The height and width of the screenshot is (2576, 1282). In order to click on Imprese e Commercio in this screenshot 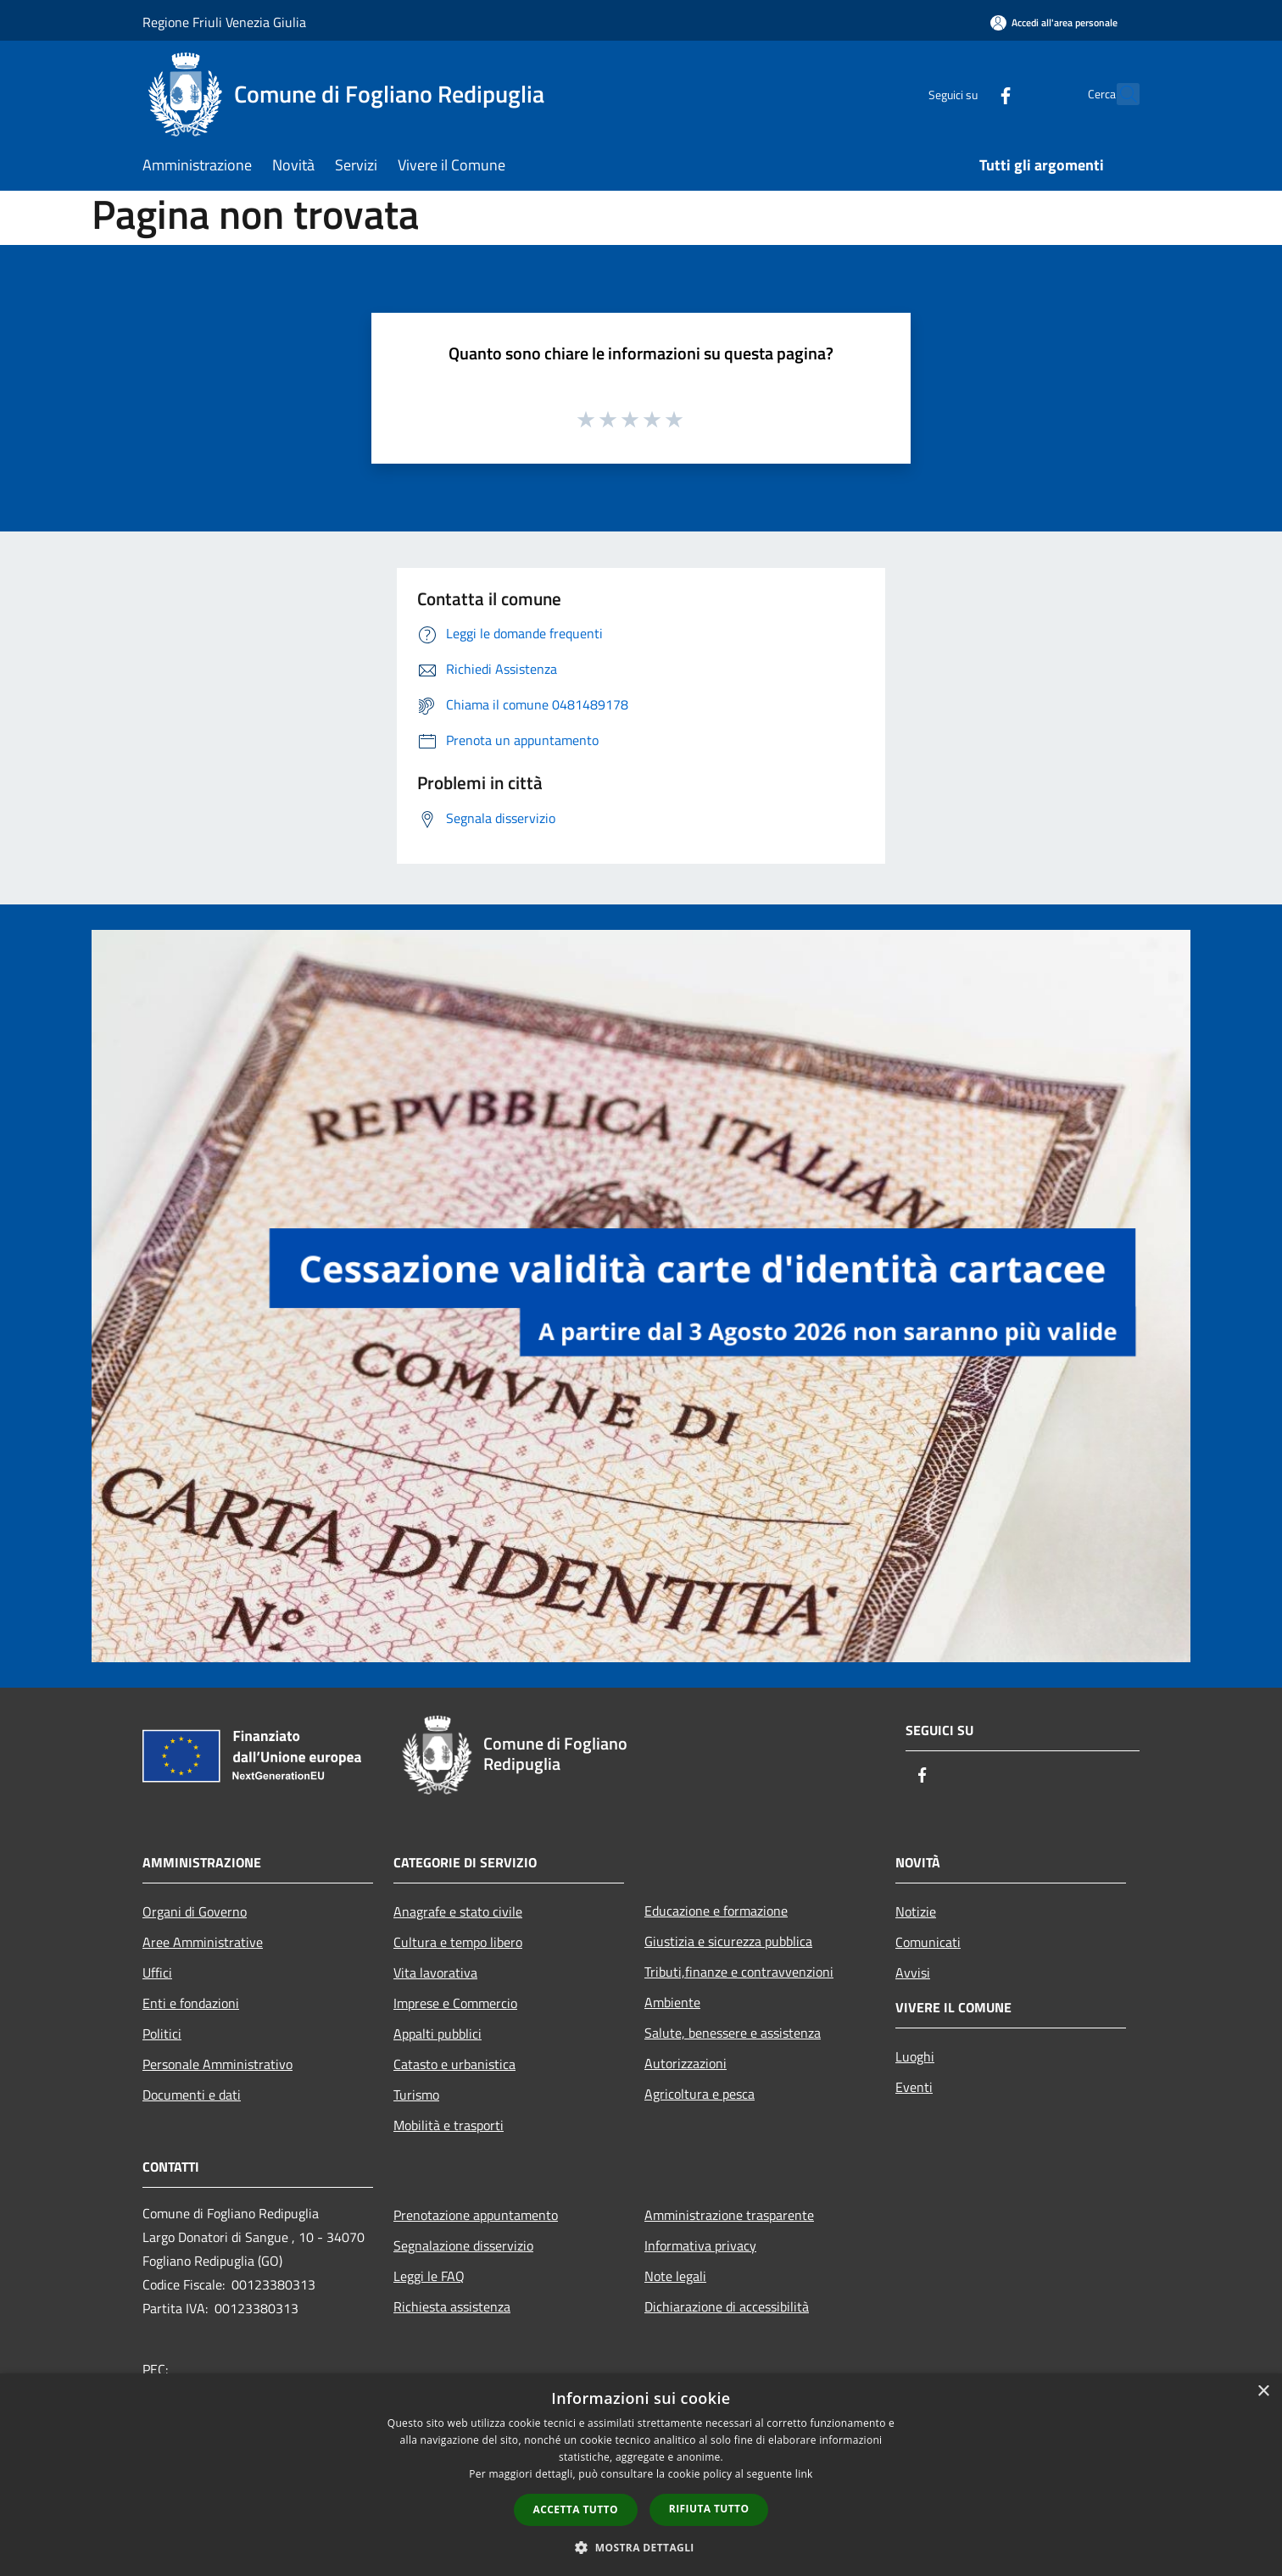, I will do `click(455, 2003)`.